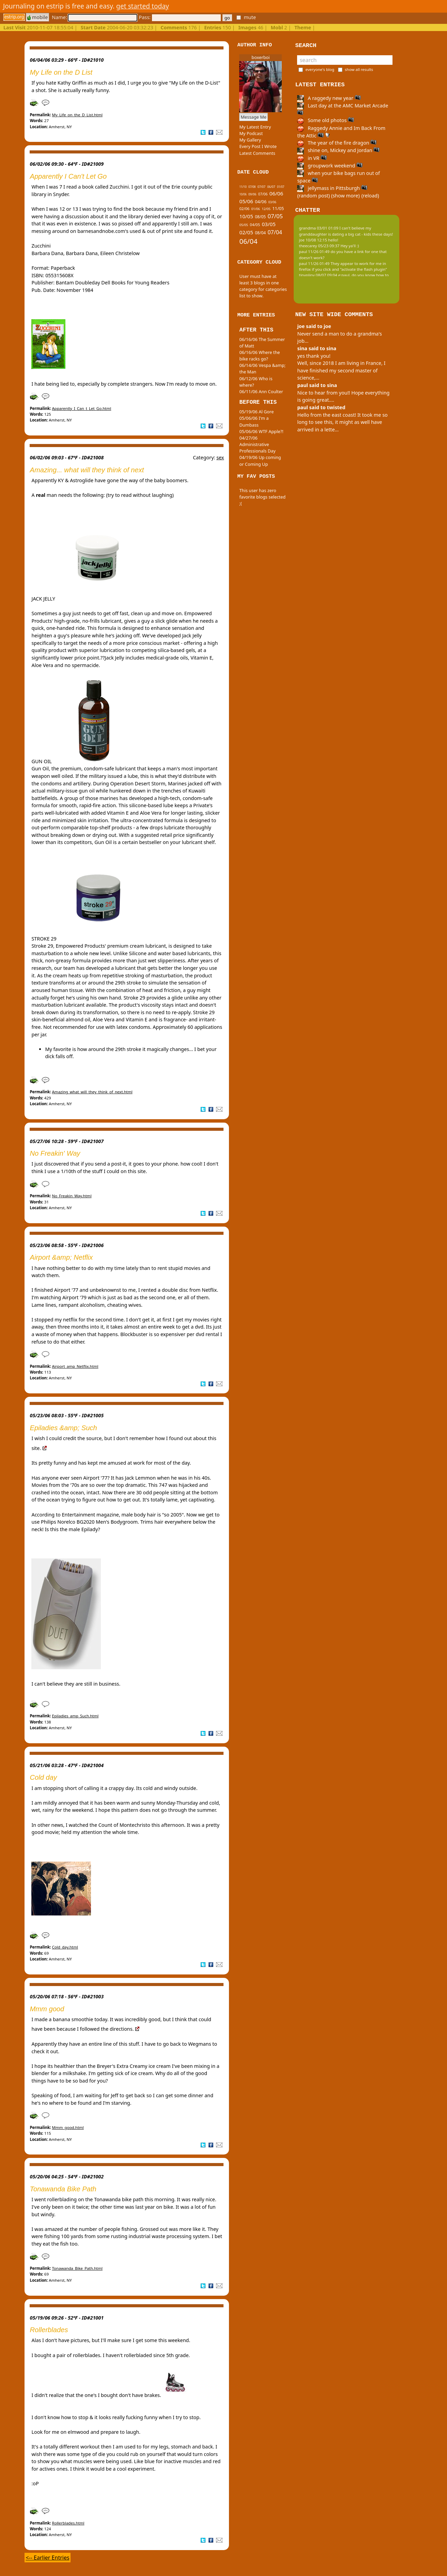 The image size is (447, 2576). I want to click on 05/06/06 I'm a Dumbass, so click(253, 421).